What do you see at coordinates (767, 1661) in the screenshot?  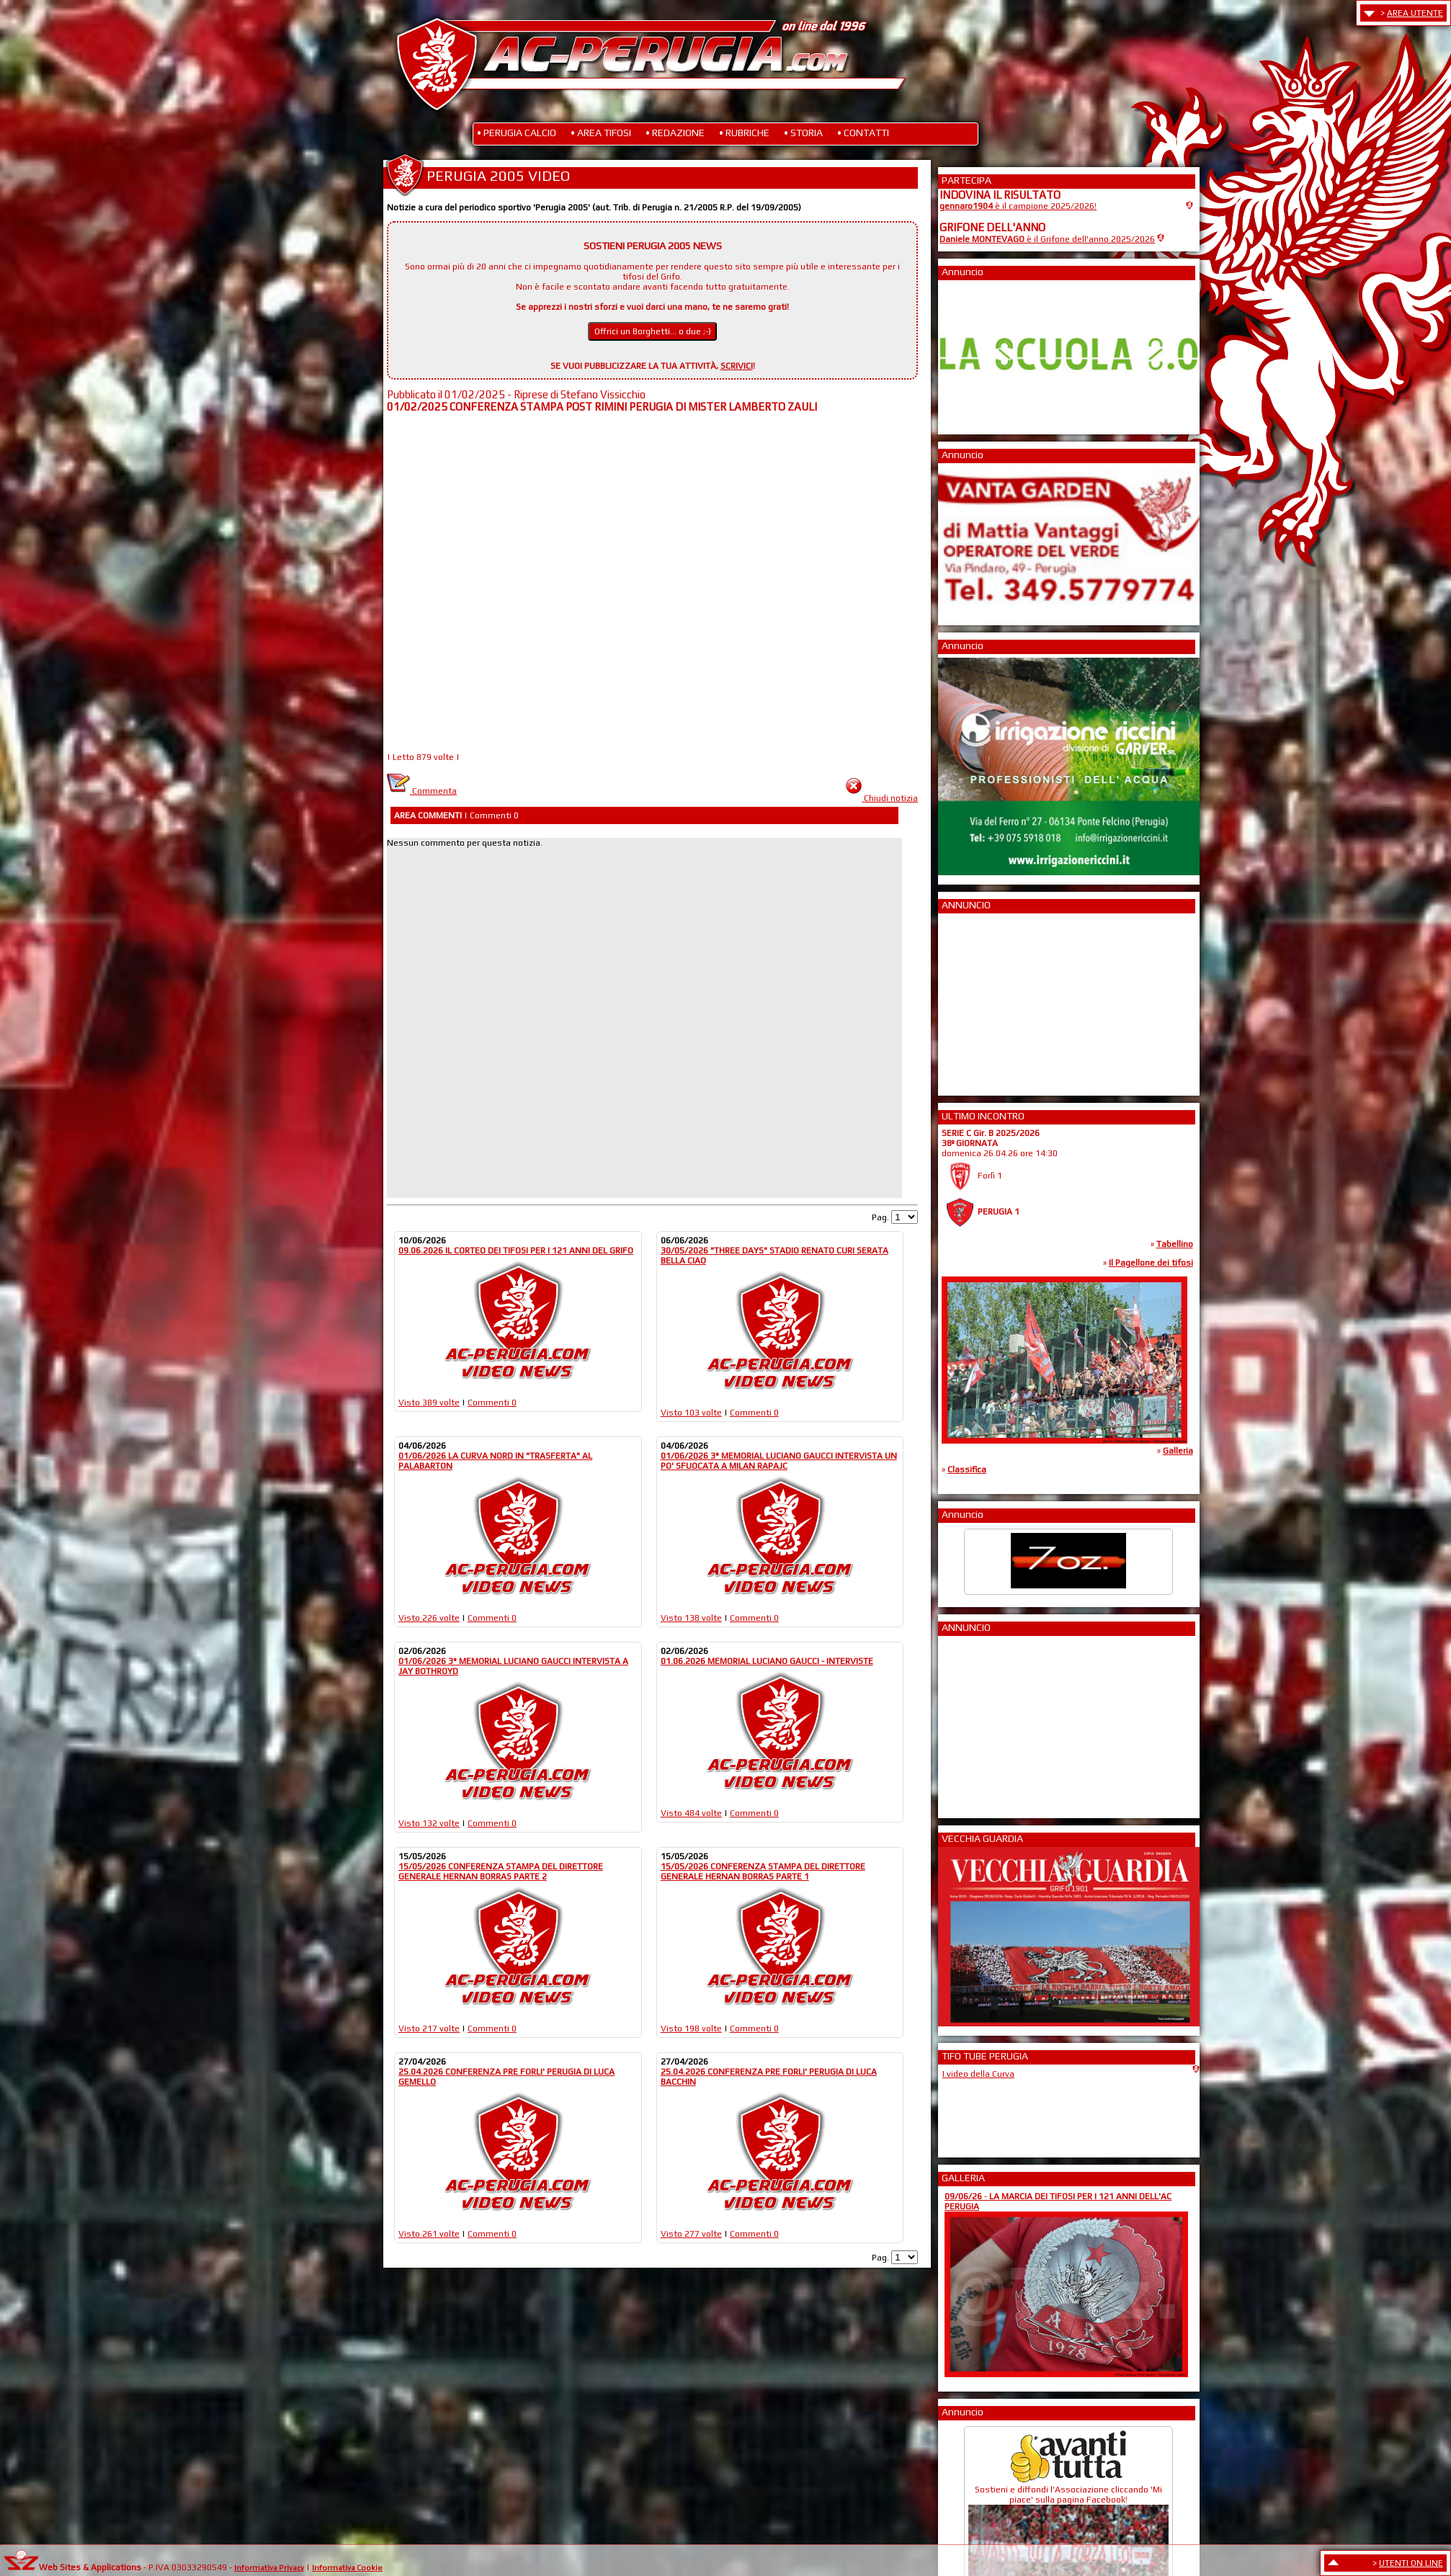 I see `01.06.2026 MEMORIAL LUCIANO GAUCCI - INTERVISTE` at bounding box center [767, 1661].